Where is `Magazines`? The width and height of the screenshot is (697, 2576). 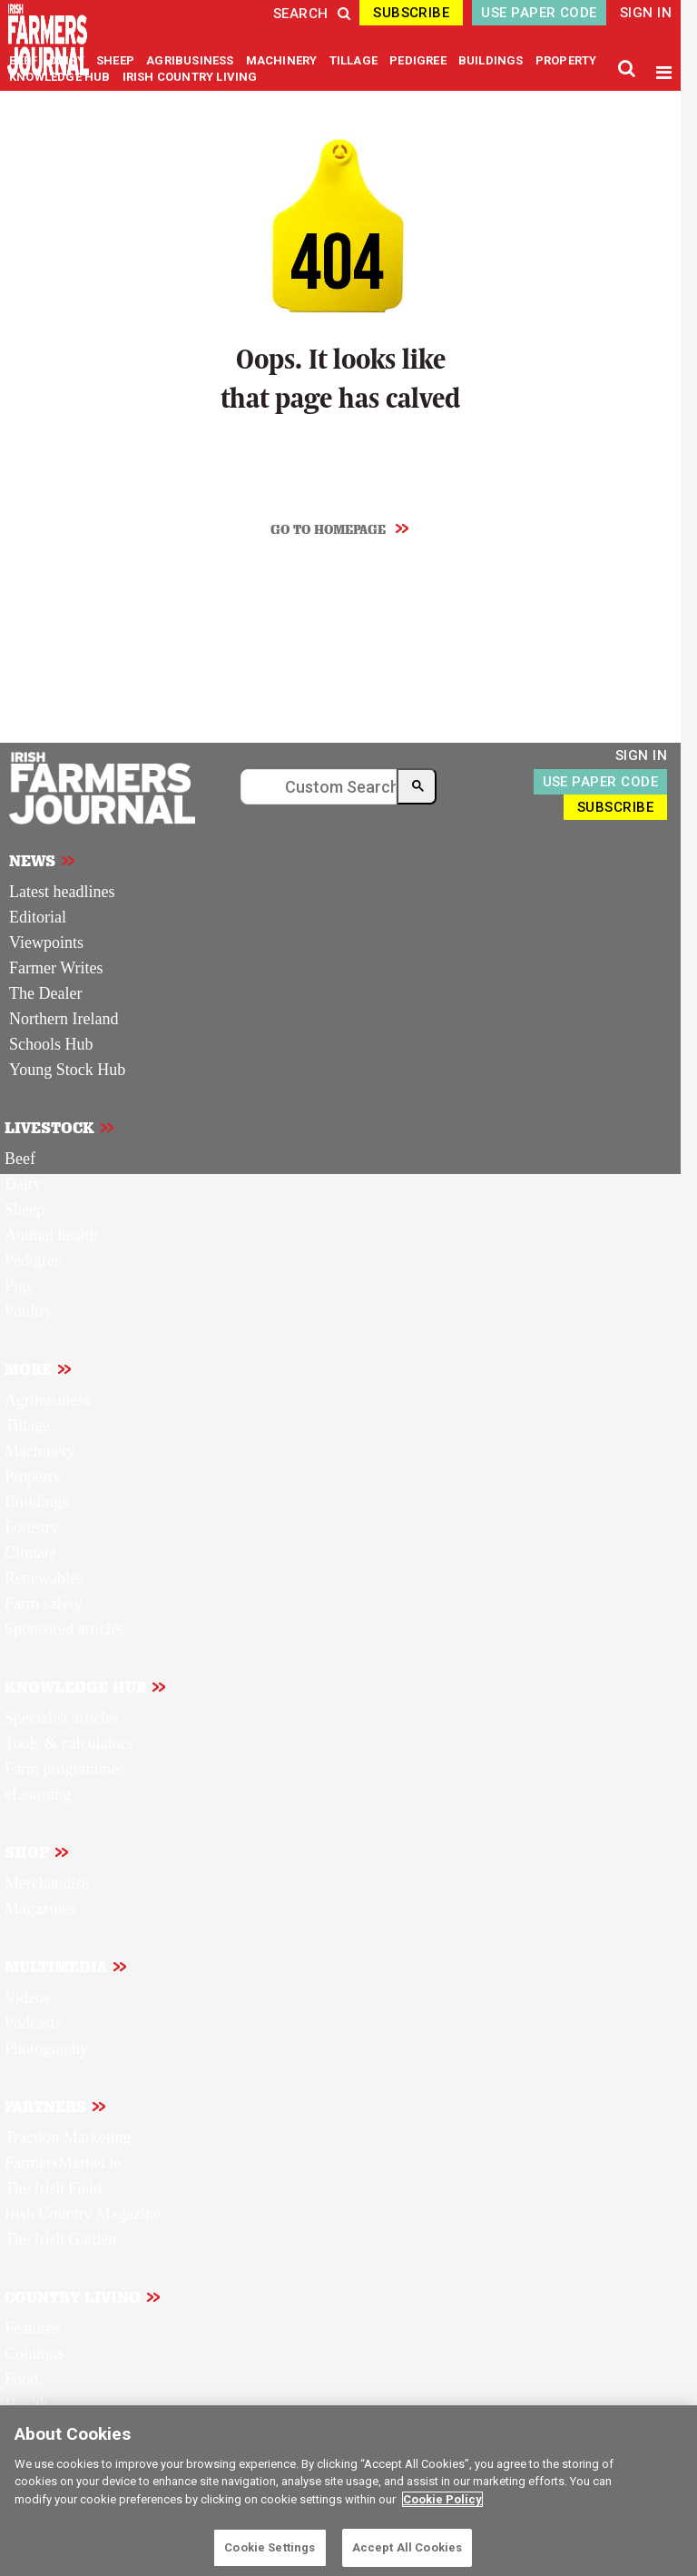
Magazines is located at coordinates (40, 1909).